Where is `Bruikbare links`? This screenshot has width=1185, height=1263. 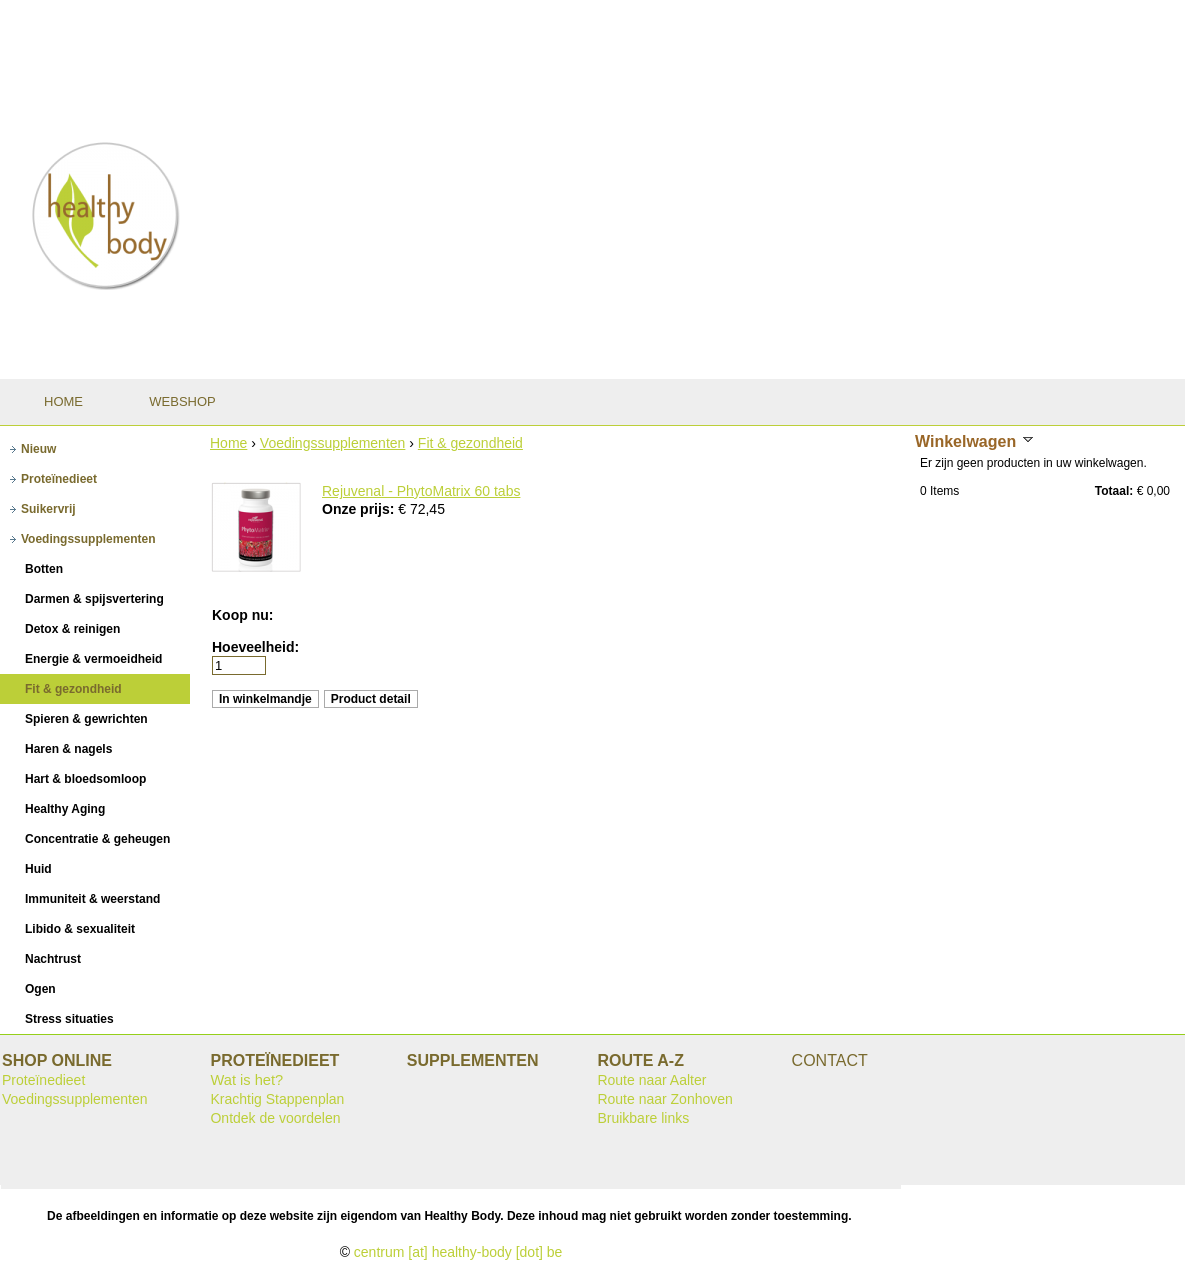
Bruikbare links is located at coordinates (643, 1118).